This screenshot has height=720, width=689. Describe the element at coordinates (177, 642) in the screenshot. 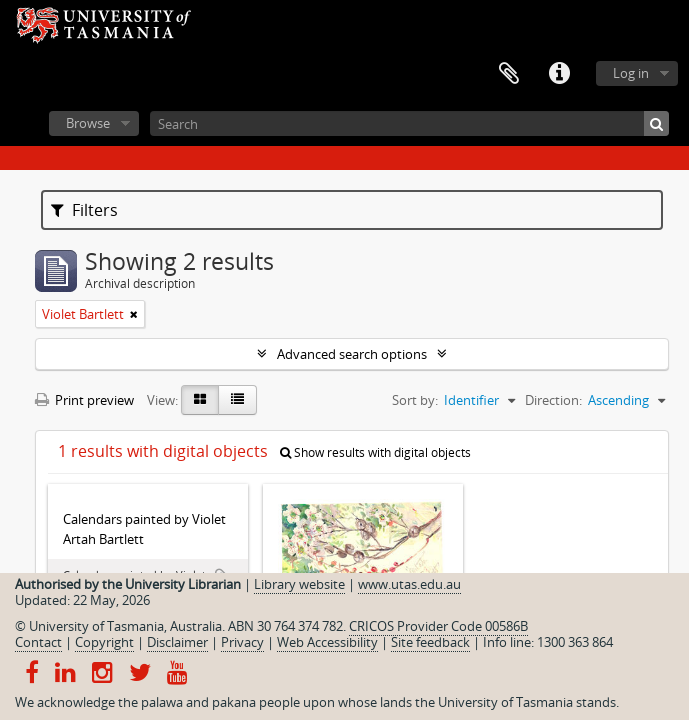

I see `Disclaimer` at that location.